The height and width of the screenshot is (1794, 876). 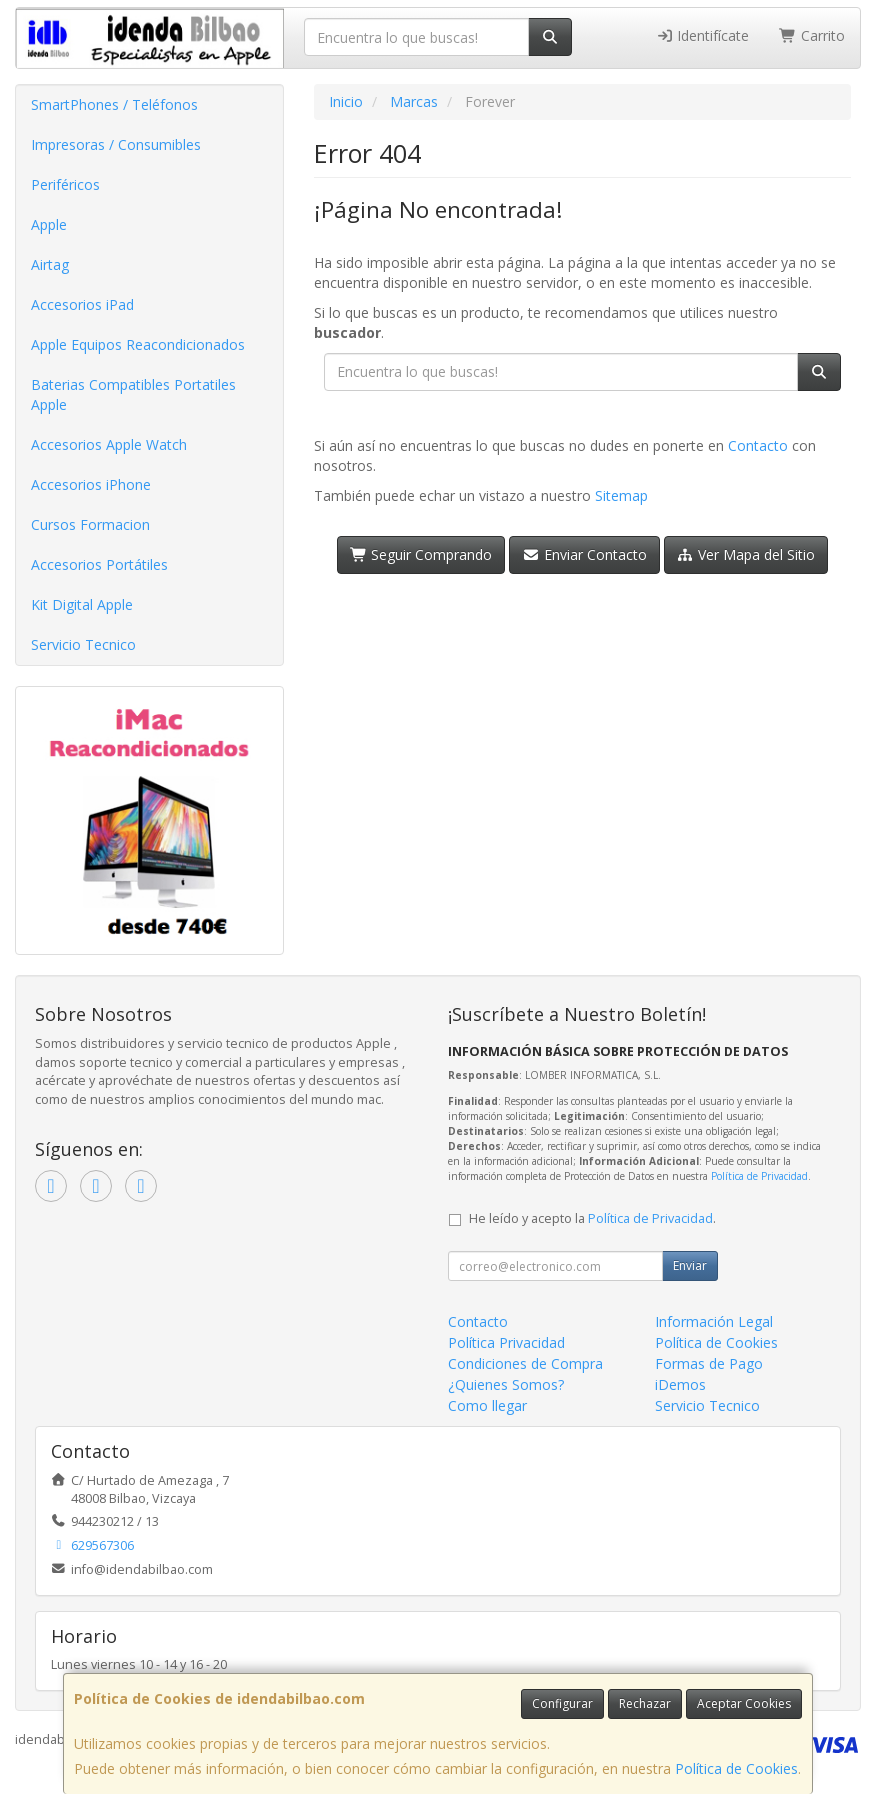 What do you see at coordinates (812, 35) in the screenshot?
I see `Carrito` at bounding box center [812, 35].